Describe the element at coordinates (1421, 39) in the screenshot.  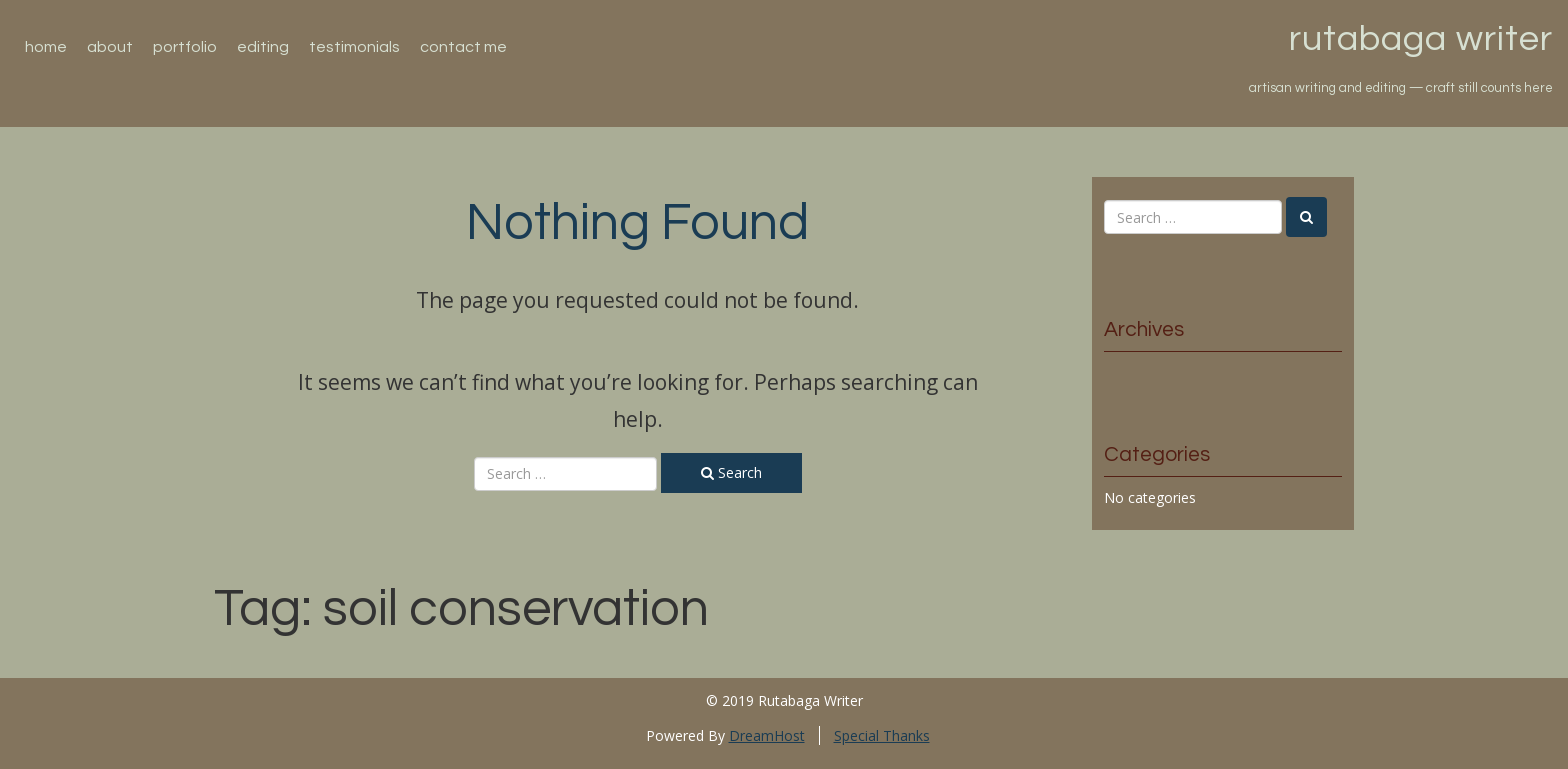
I see `Rutabaga Writer` at that location.